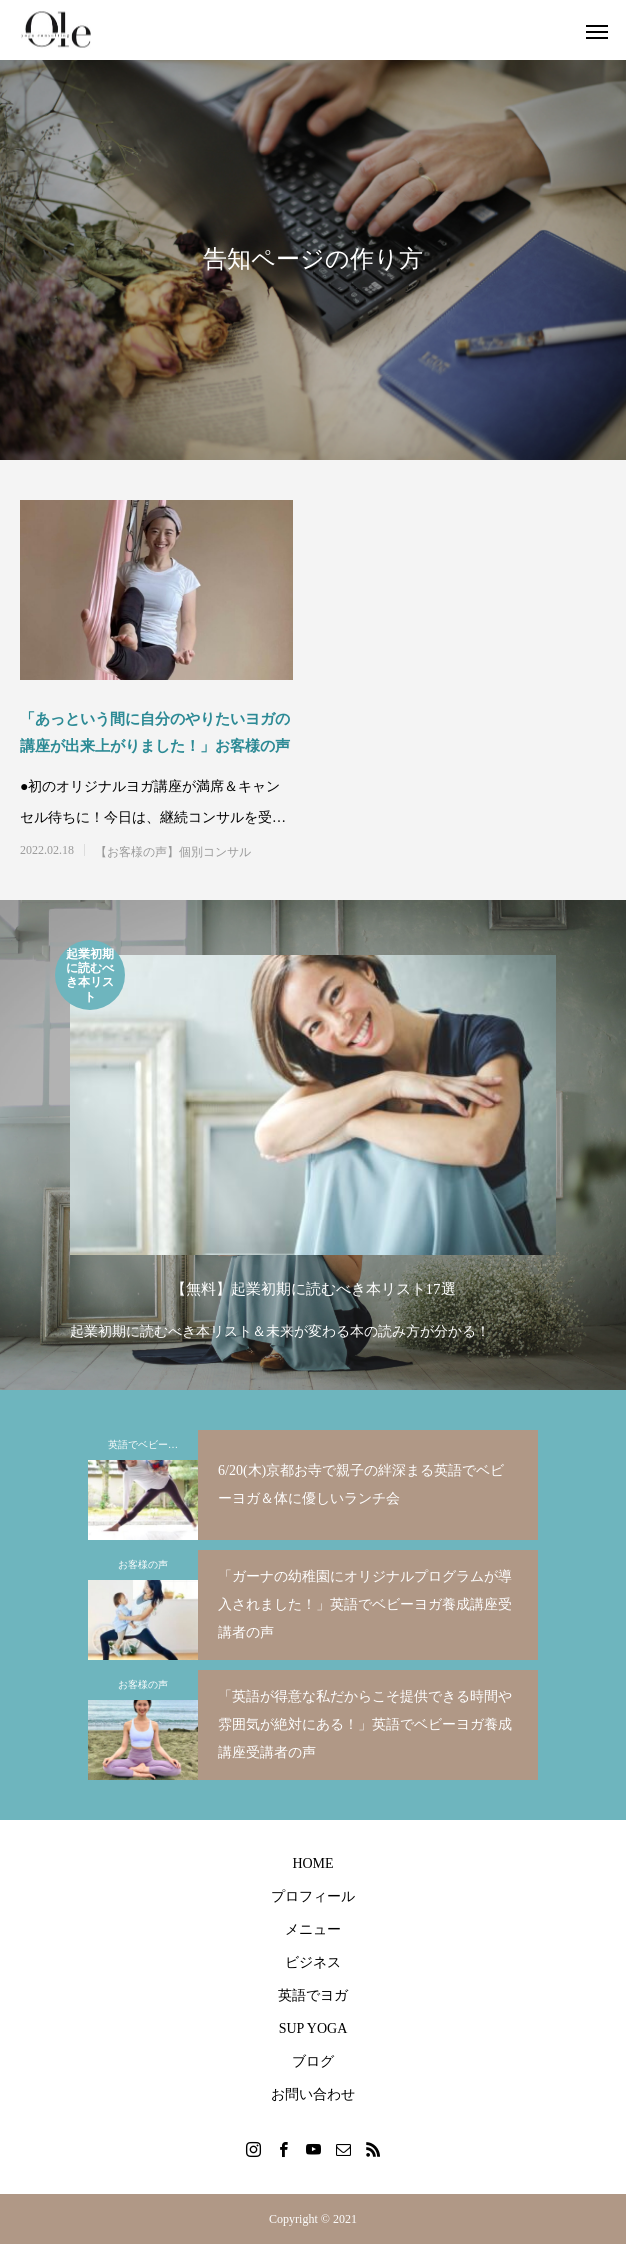 The width and height of the screenshot is (626, 2244). I want to click on 英語でベビーヨガ, so click(148, 1444).